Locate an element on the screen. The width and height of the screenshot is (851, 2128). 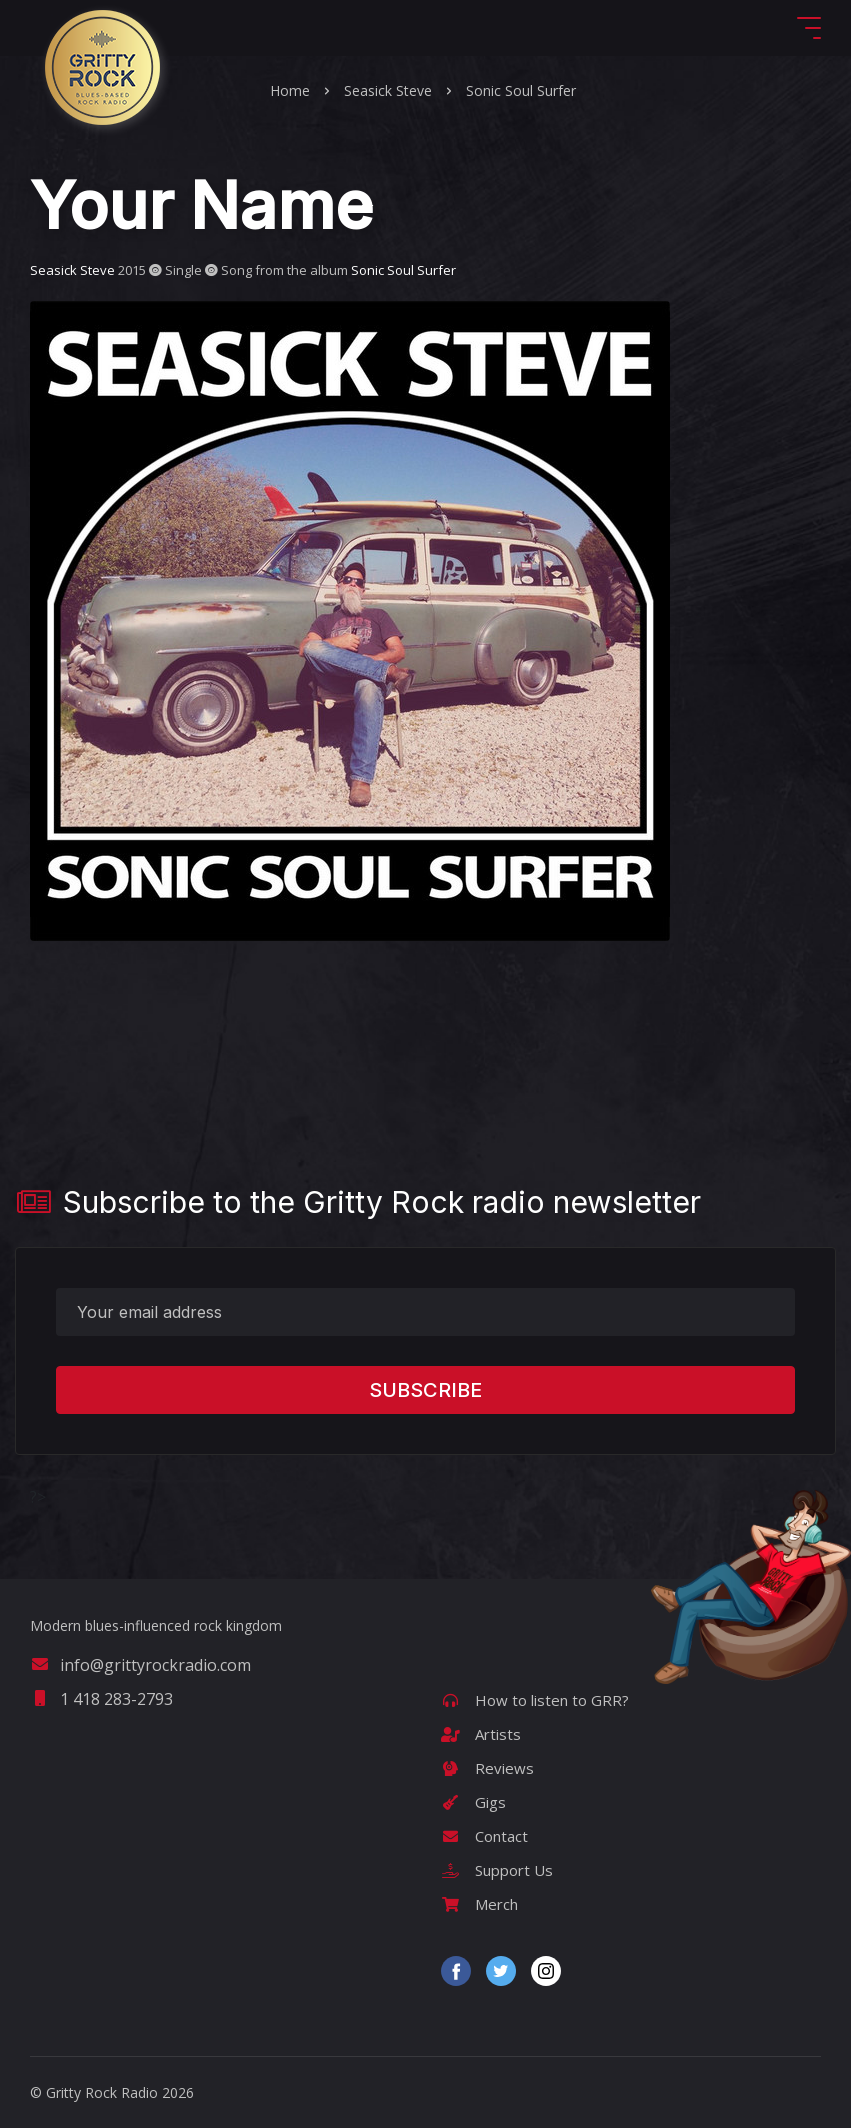
Merch is located at coordinates (479, 1904).